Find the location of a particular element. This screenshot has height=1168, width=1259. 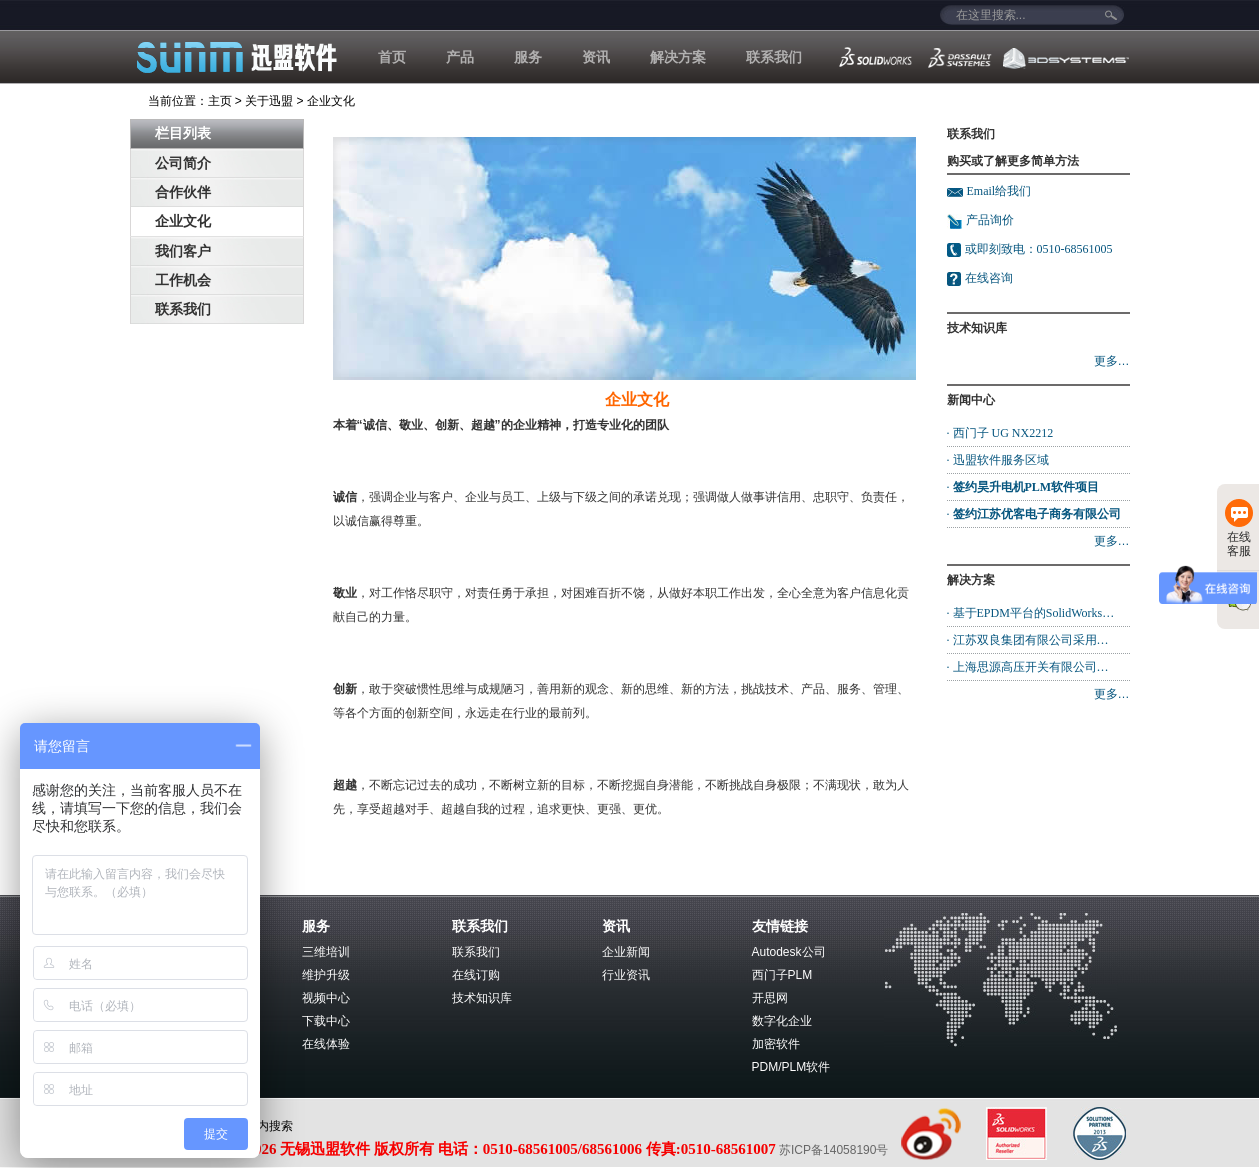

首页 is located at coordinates (392, 57).